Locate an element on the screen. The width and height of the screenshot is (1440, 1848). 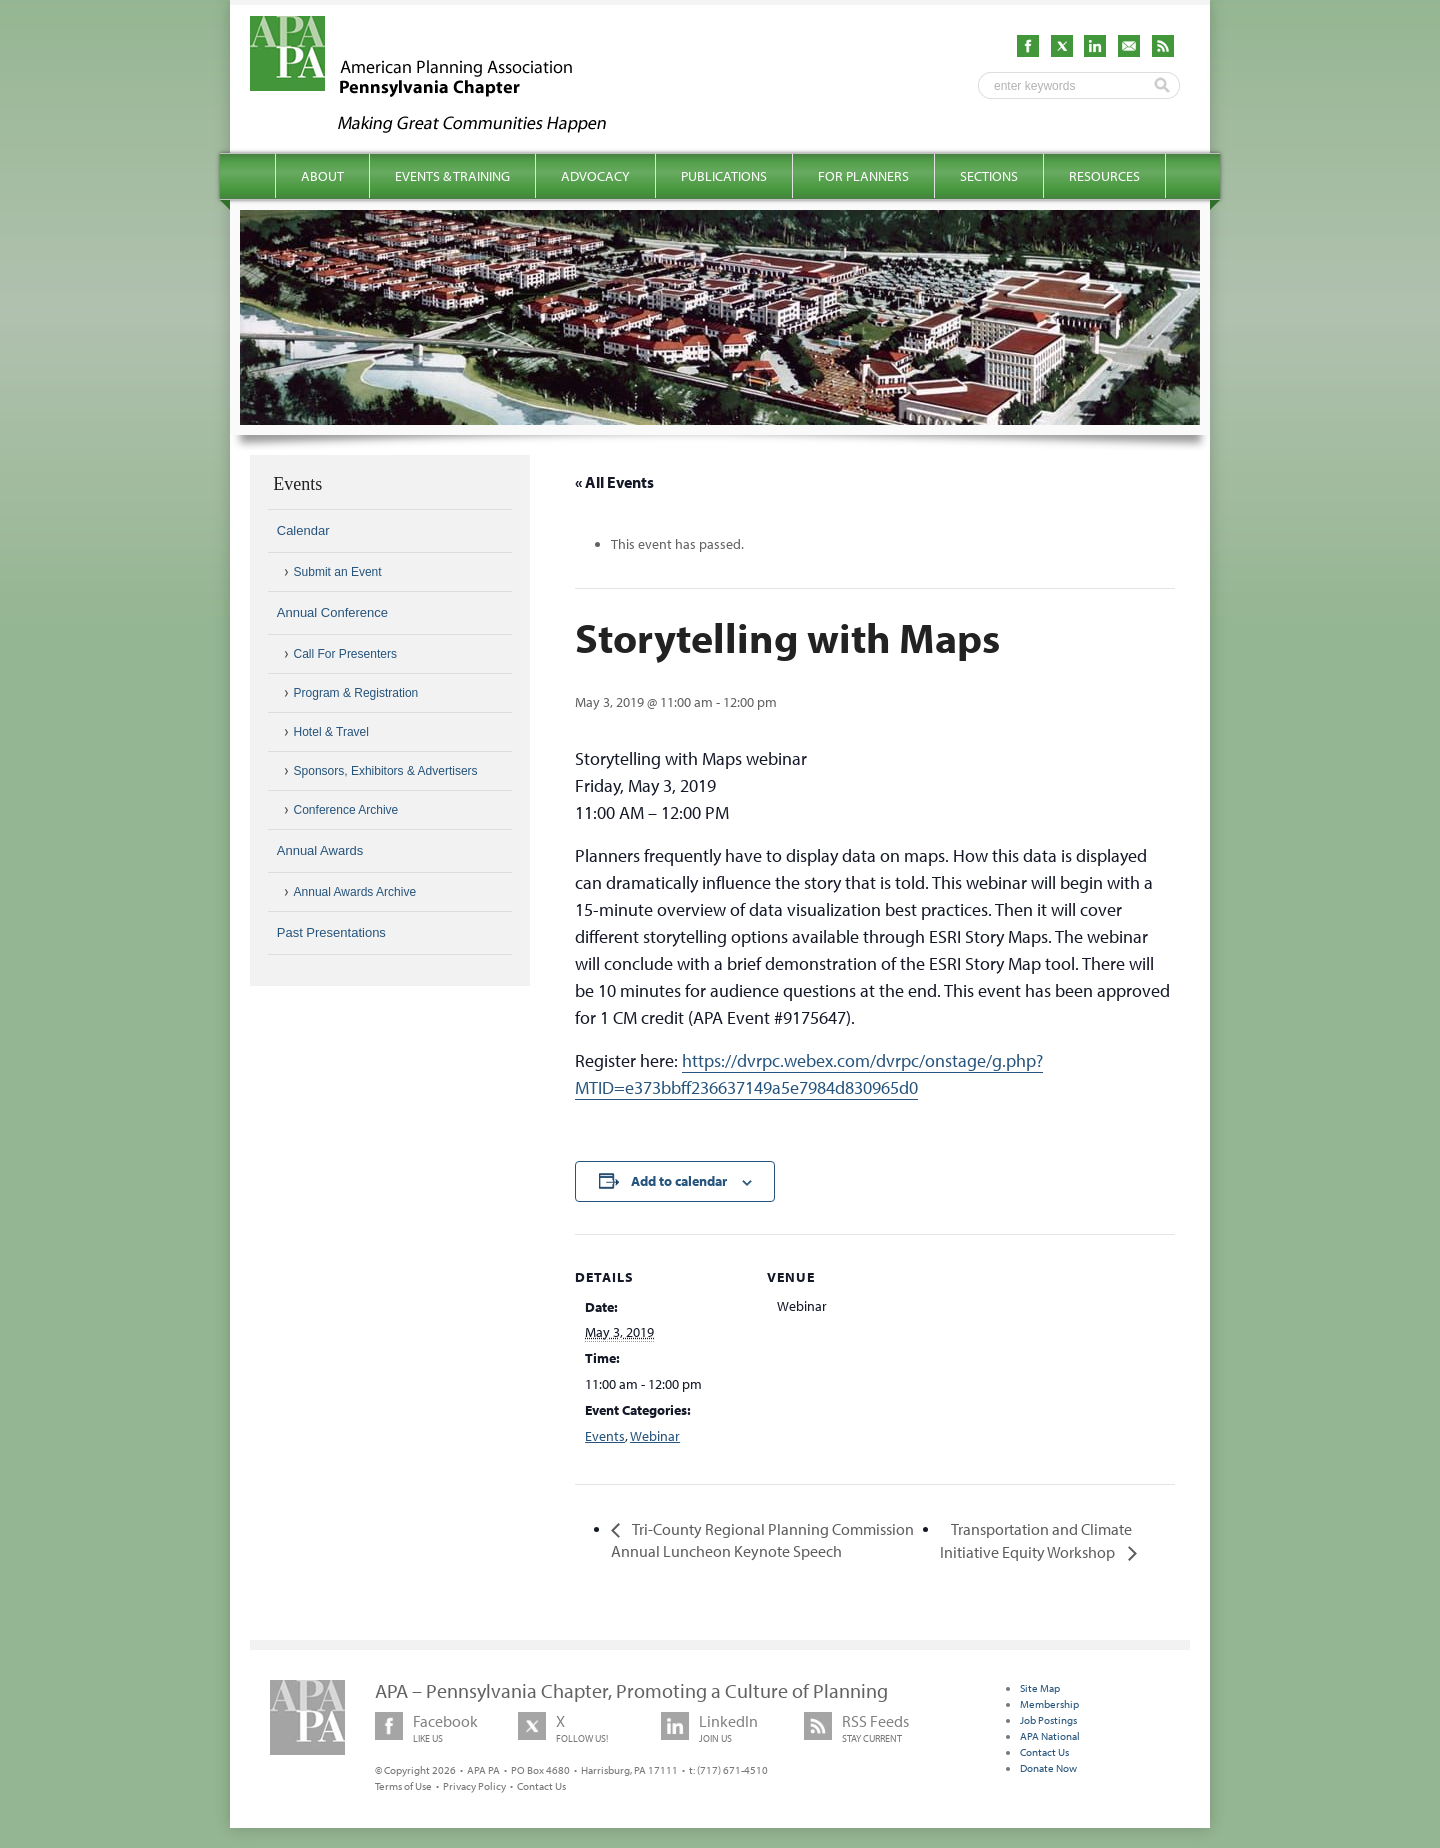
Sponsors, Exhibitors & Advertisers is located at coordinates (386, 771).